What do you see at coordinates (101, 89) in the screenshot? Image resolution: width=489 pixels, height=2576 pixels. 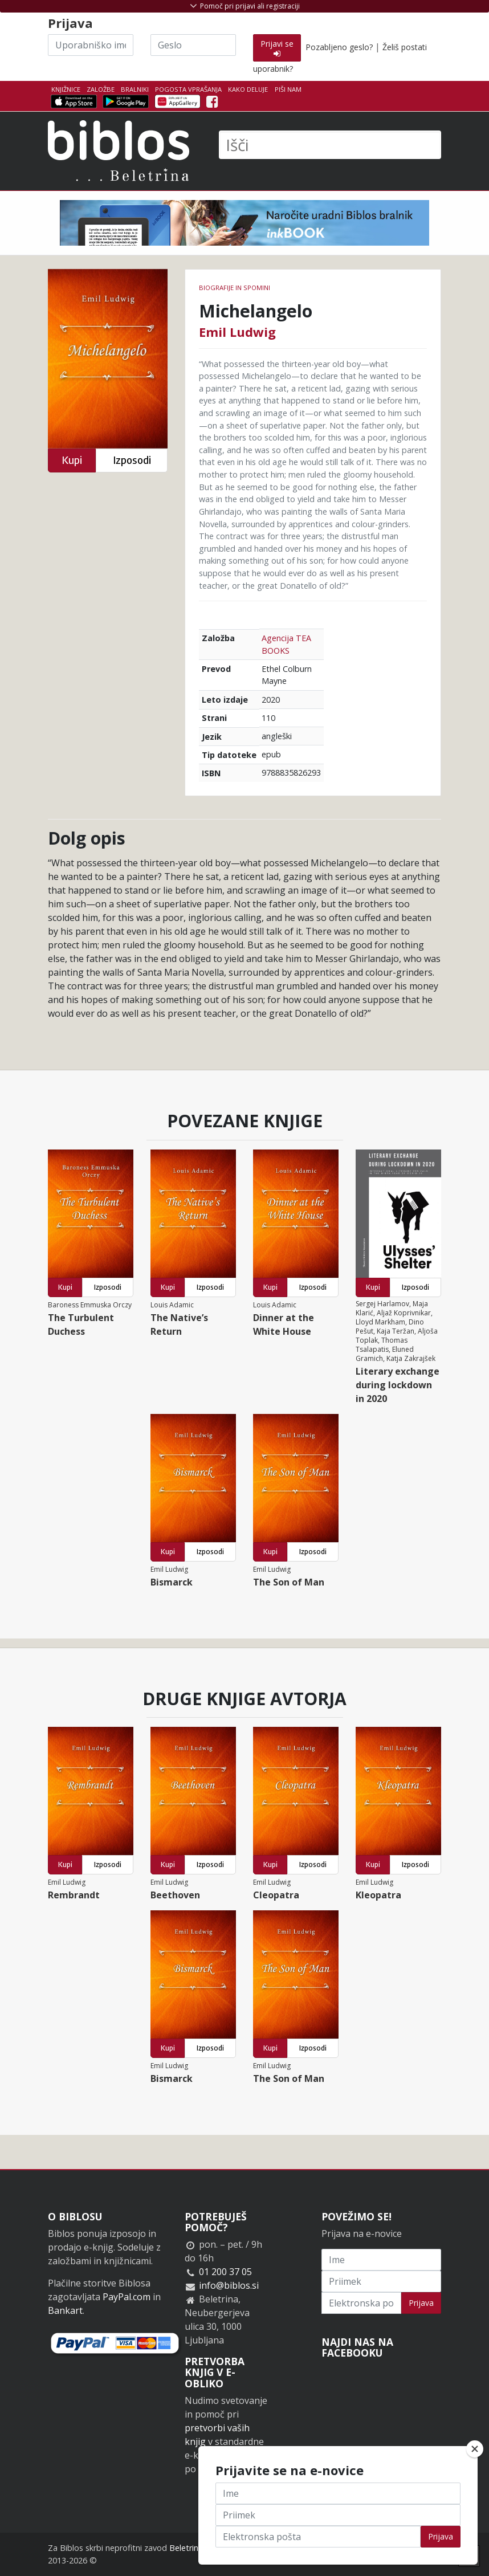 I see `Založbe` at bounding box center [101, 89].